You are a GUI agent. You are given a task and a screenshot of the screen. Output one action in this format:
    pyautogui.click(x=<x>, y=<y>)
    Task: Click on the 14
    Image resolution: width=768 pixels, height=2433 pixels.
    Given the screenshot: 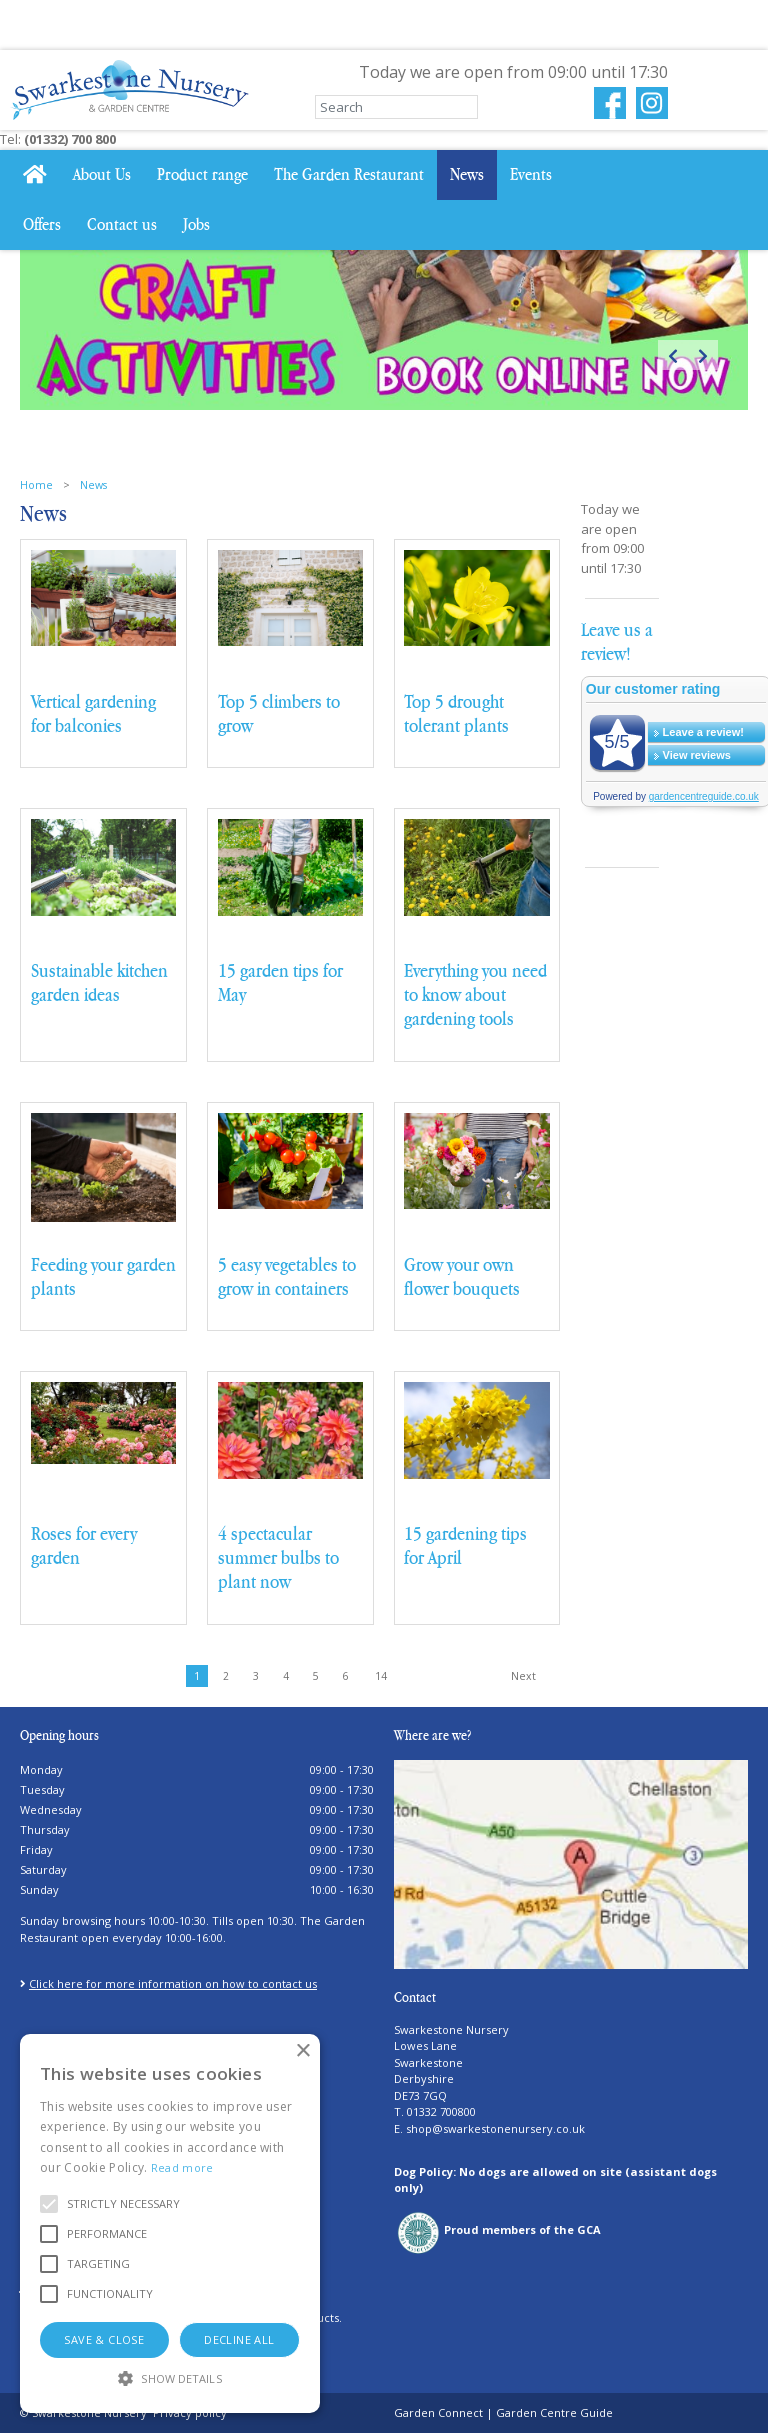 What is the action you would take?
    pyautogui.click(x=381, y=1676)
    